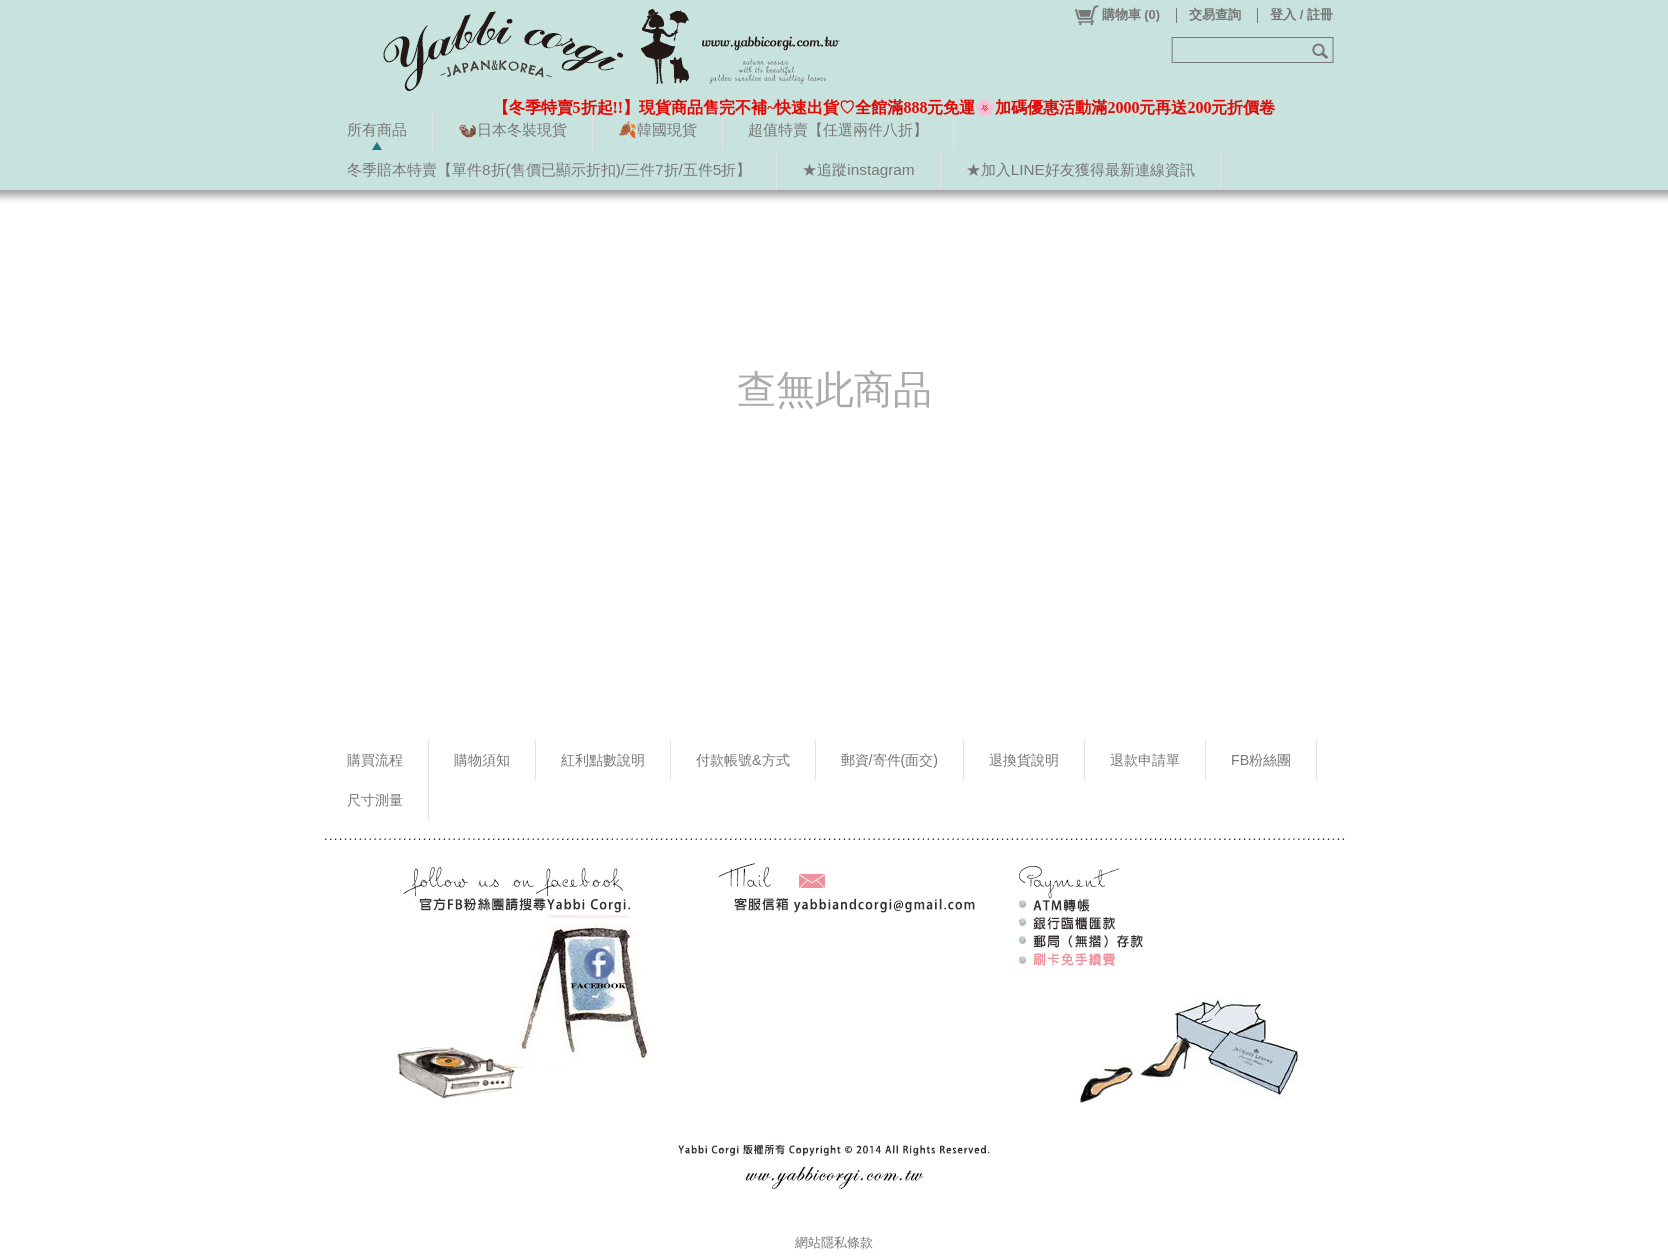 Image resolution: width=1668 pixels, height=1258 pixels. Describe the element at coordinates (1261, 760) in the screenshot. I see `FB粉絲團` at that location.